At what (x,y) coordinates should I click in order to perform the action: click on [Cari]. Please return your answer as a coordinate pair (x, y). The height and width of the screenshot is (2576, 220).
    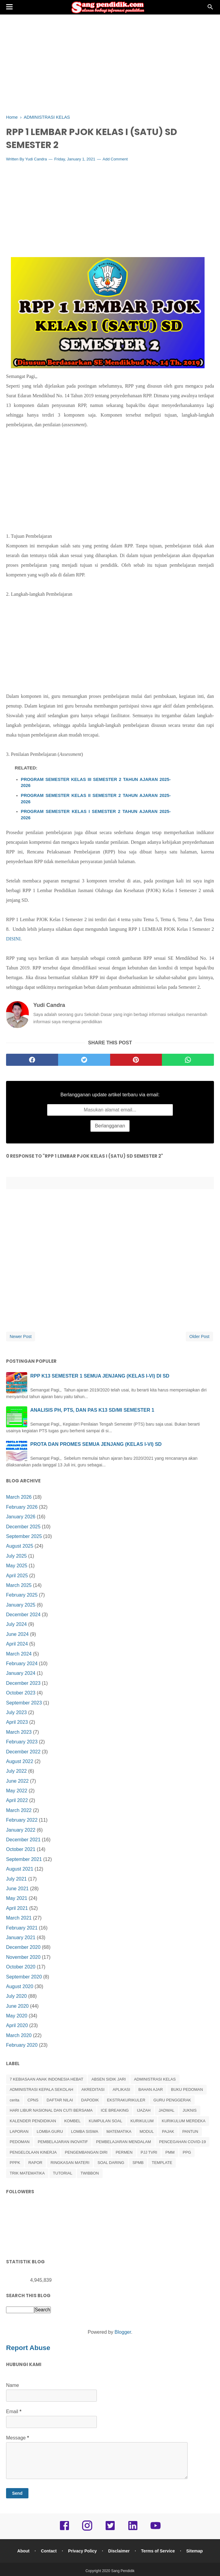
    Looking at the image, I should click on (210, 8).